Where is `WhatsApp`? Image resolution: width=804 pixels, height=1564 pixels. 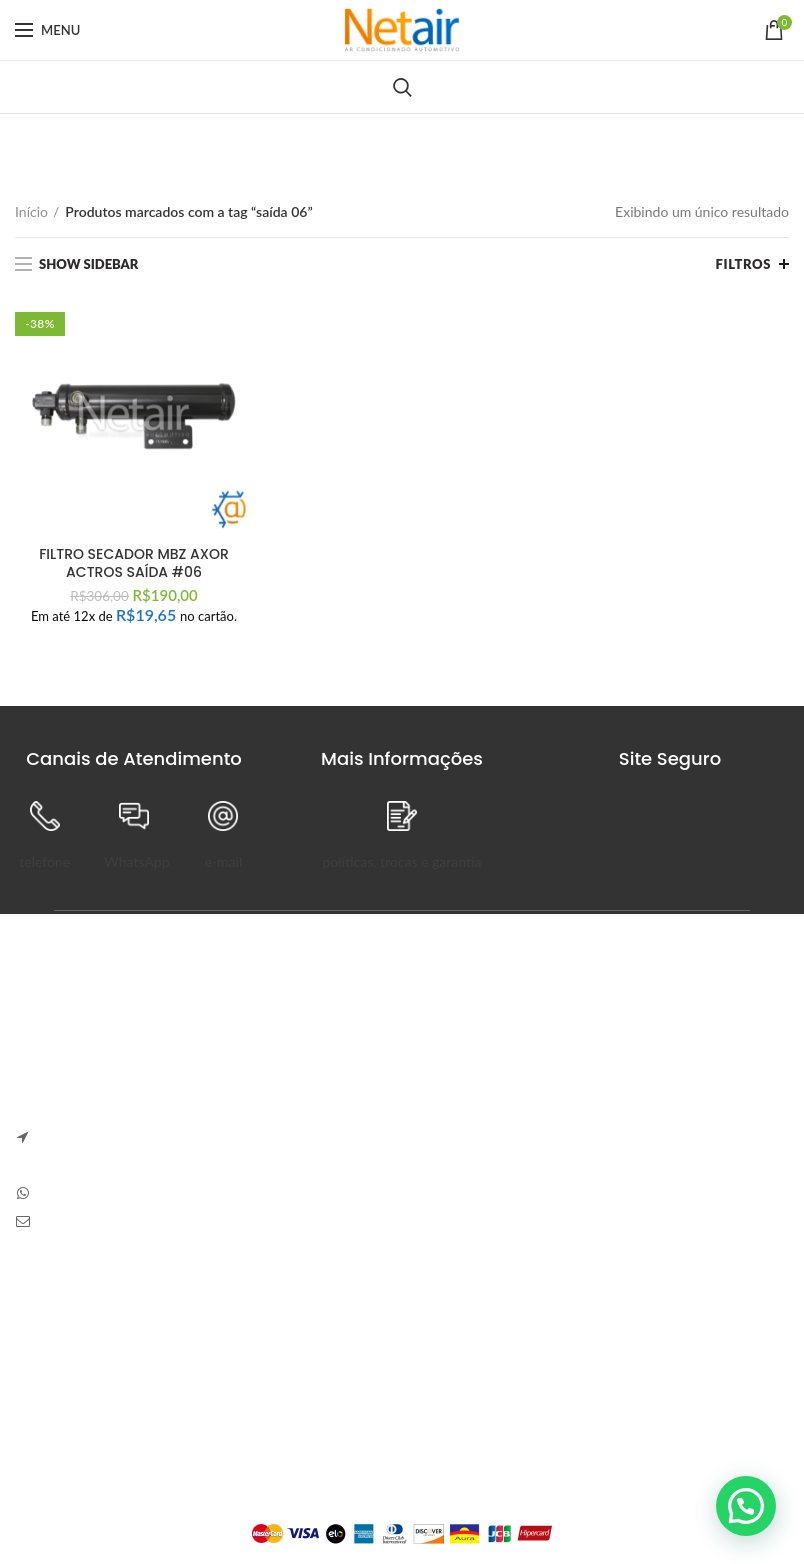 WhatsApp is located at coordinates (136, 861).